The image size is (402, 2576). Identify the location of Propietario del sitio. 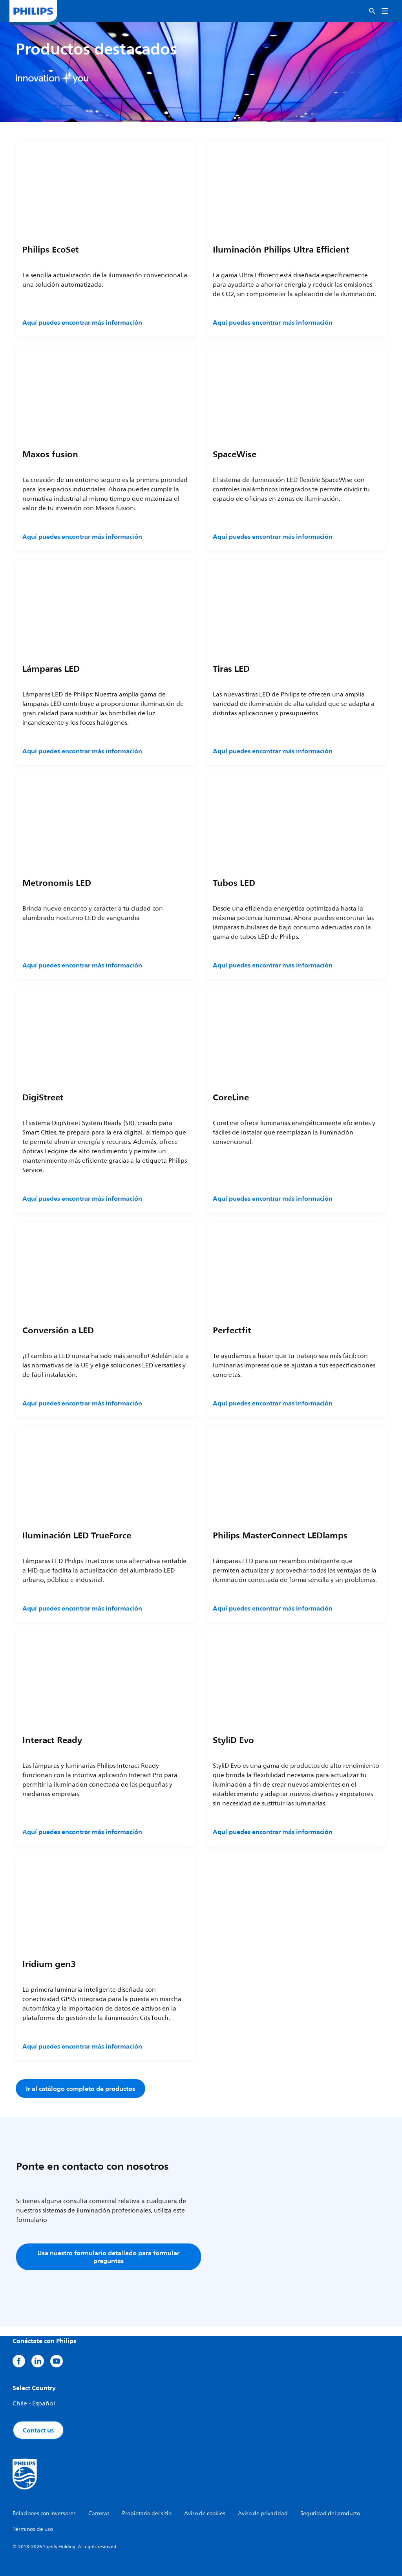
(147, 2513).